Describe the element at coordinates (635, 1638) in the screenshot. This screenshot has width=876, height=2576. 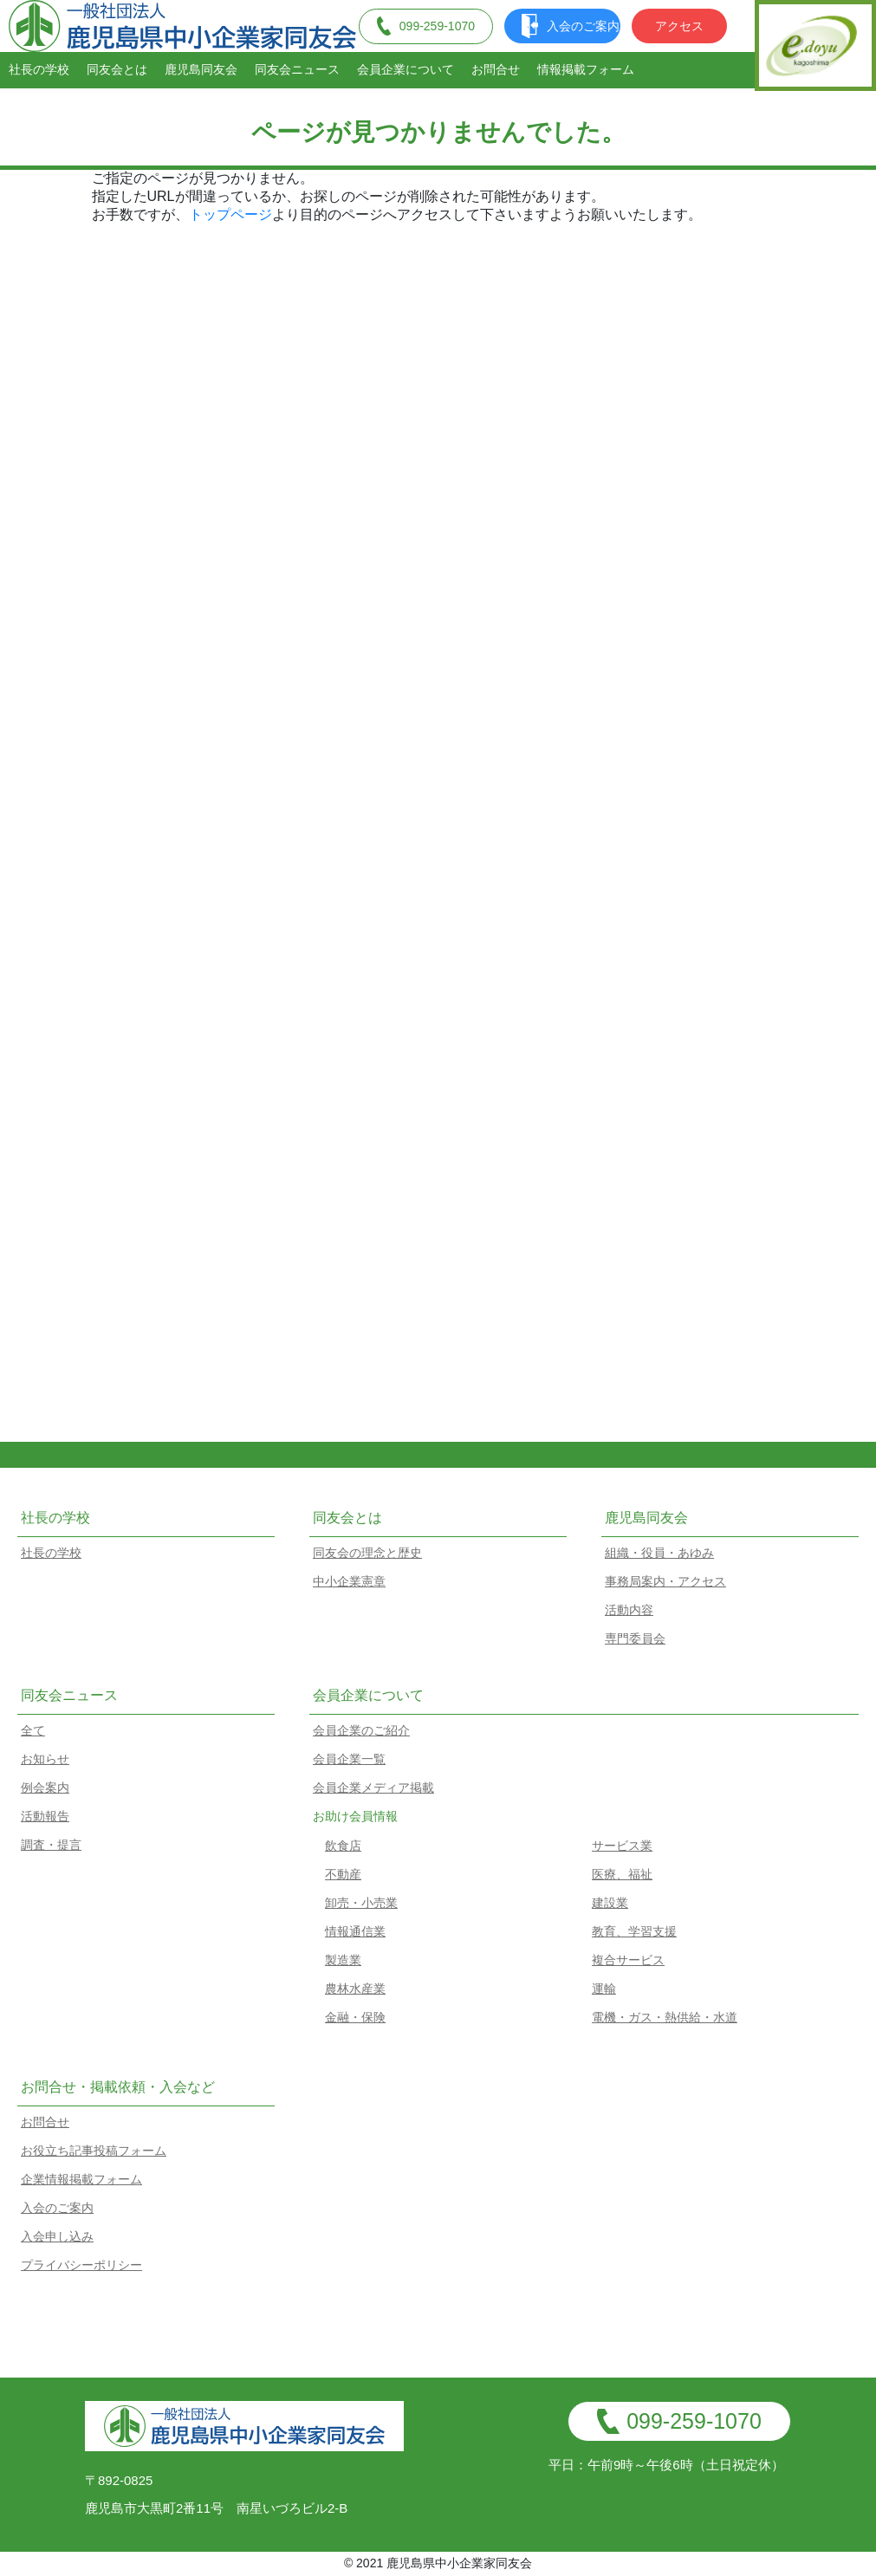
I see `専門委員会` at that location.